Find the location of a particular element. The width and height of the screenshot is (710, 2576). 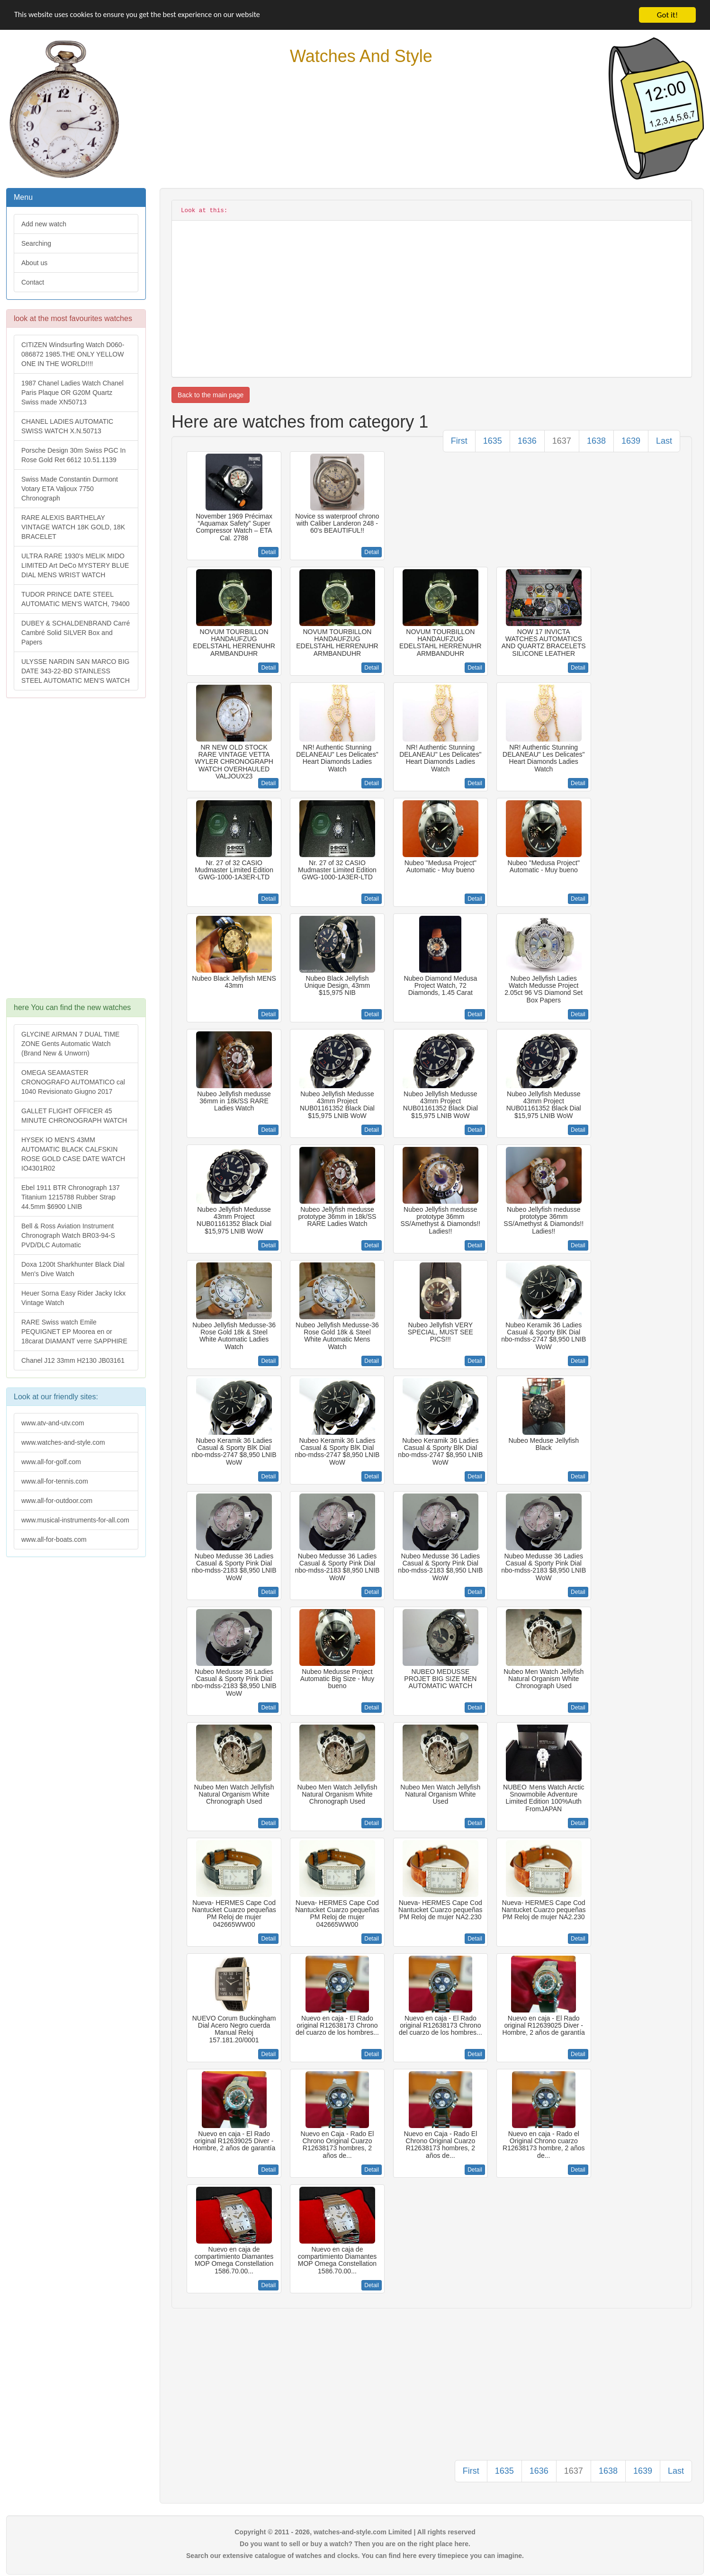

Copyright © 2011 - 2026, watches-and-style.com Limited | All rights reserved is located at coordinates (355, 2532).